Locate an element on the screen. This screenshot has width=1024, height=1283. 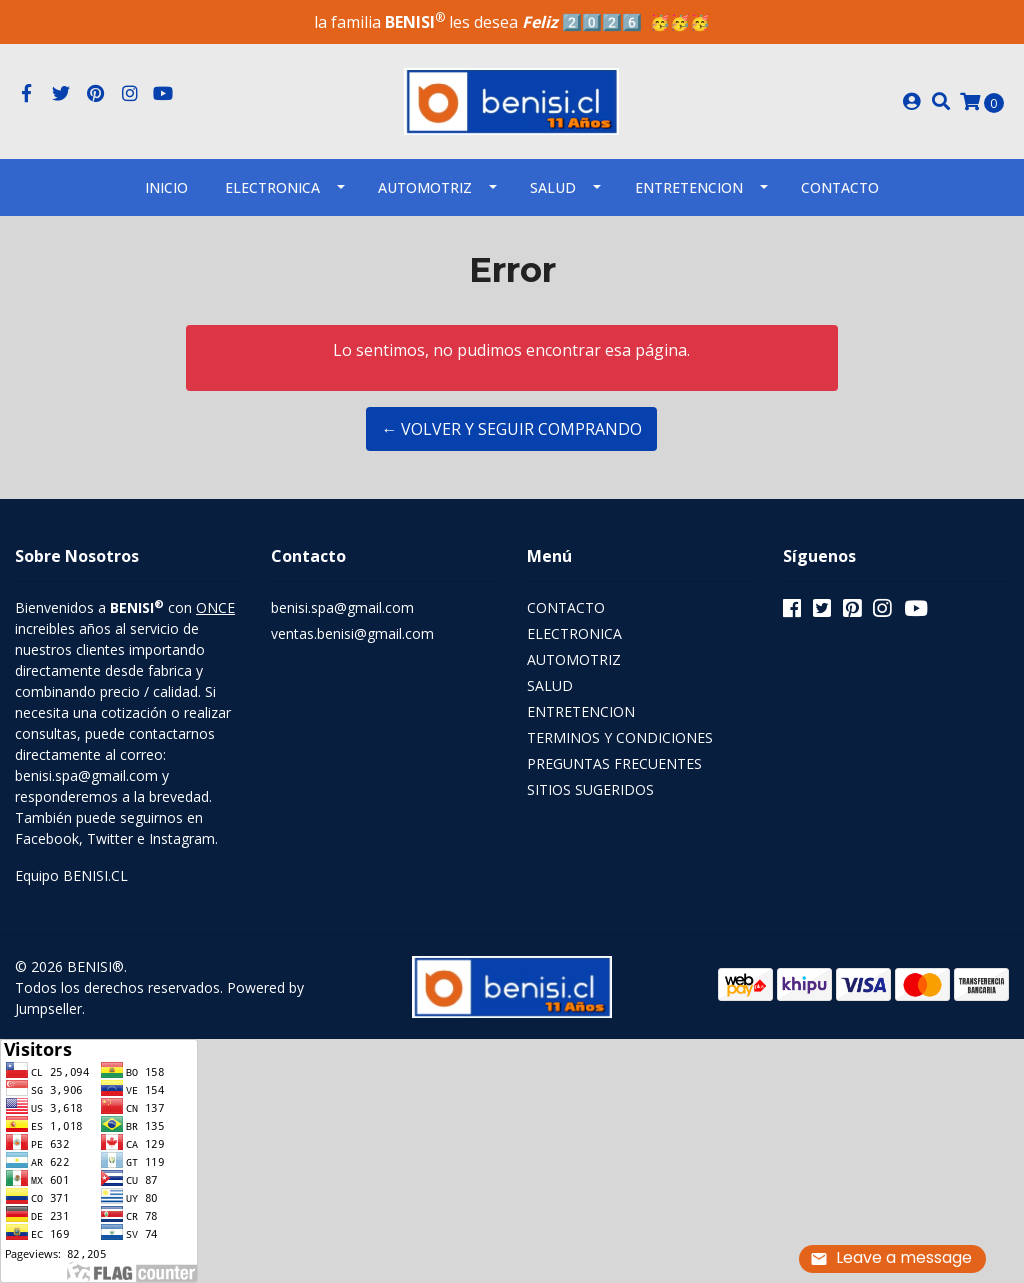
AUTOMOTRIZ is located at coordinates (425, 187).